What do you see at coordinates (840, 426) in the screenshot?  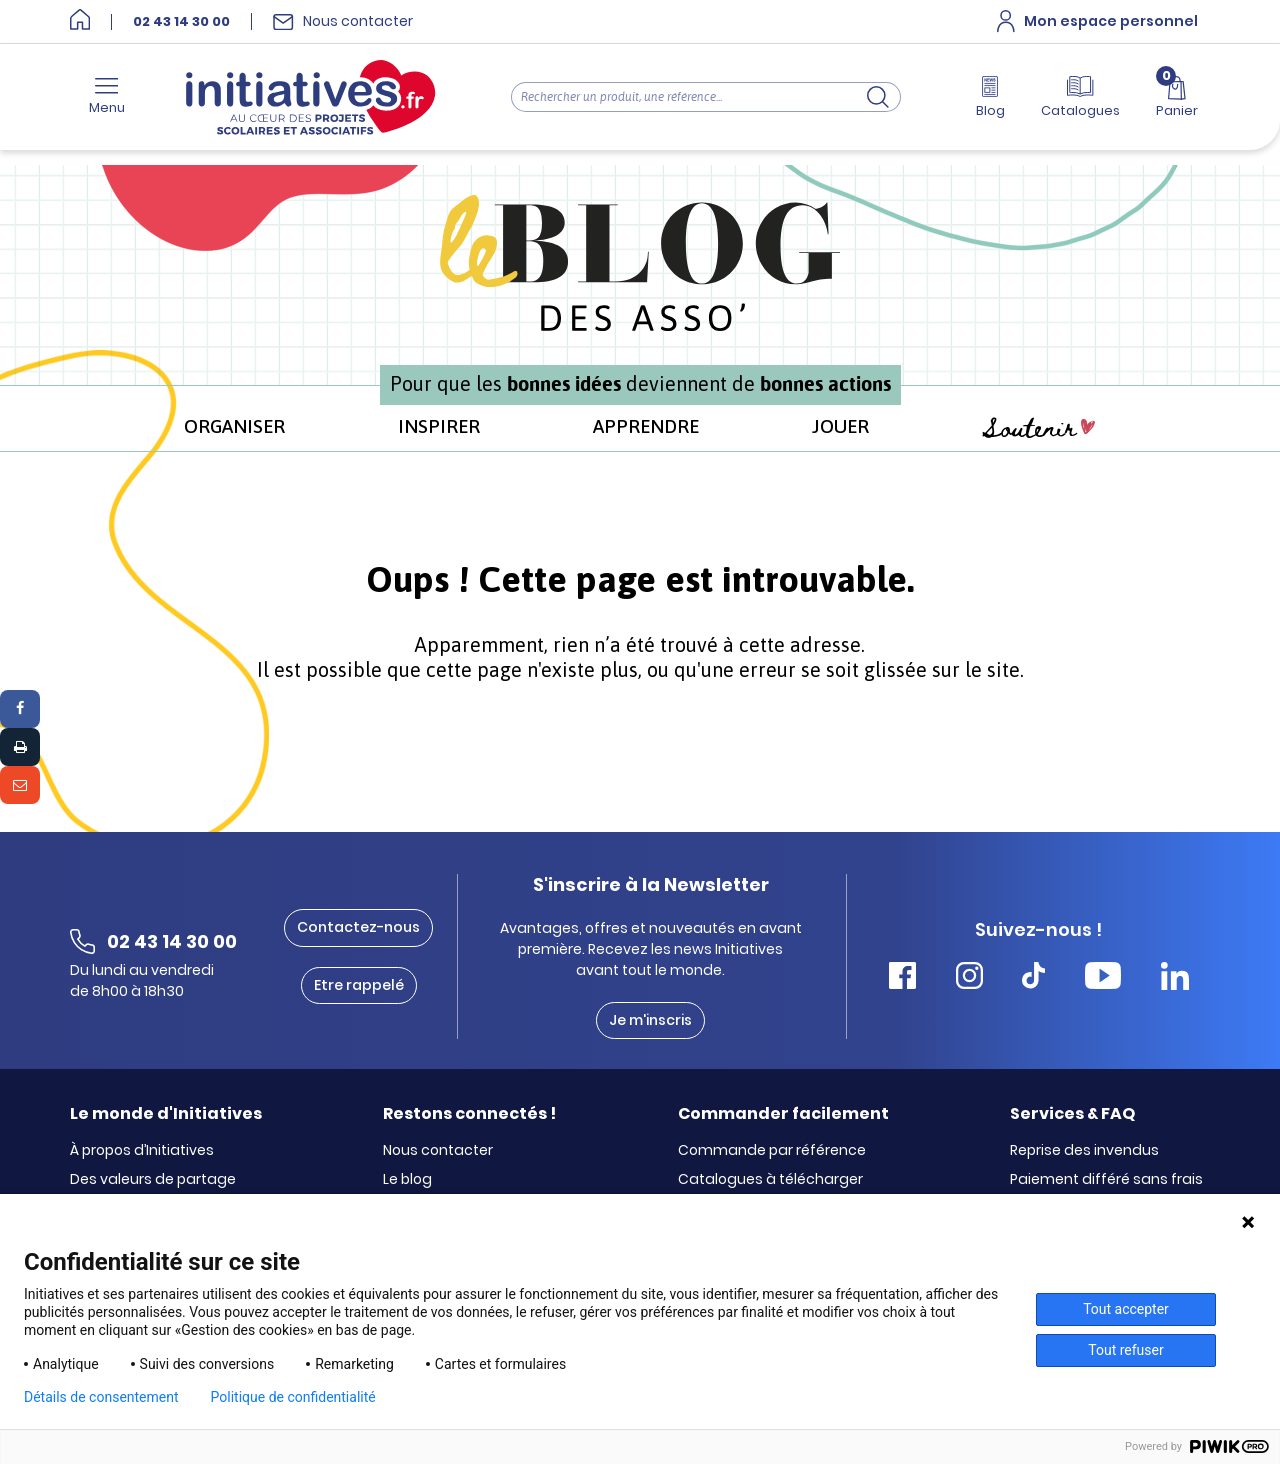 I see `JOUER` at bounding box center [840, 426].